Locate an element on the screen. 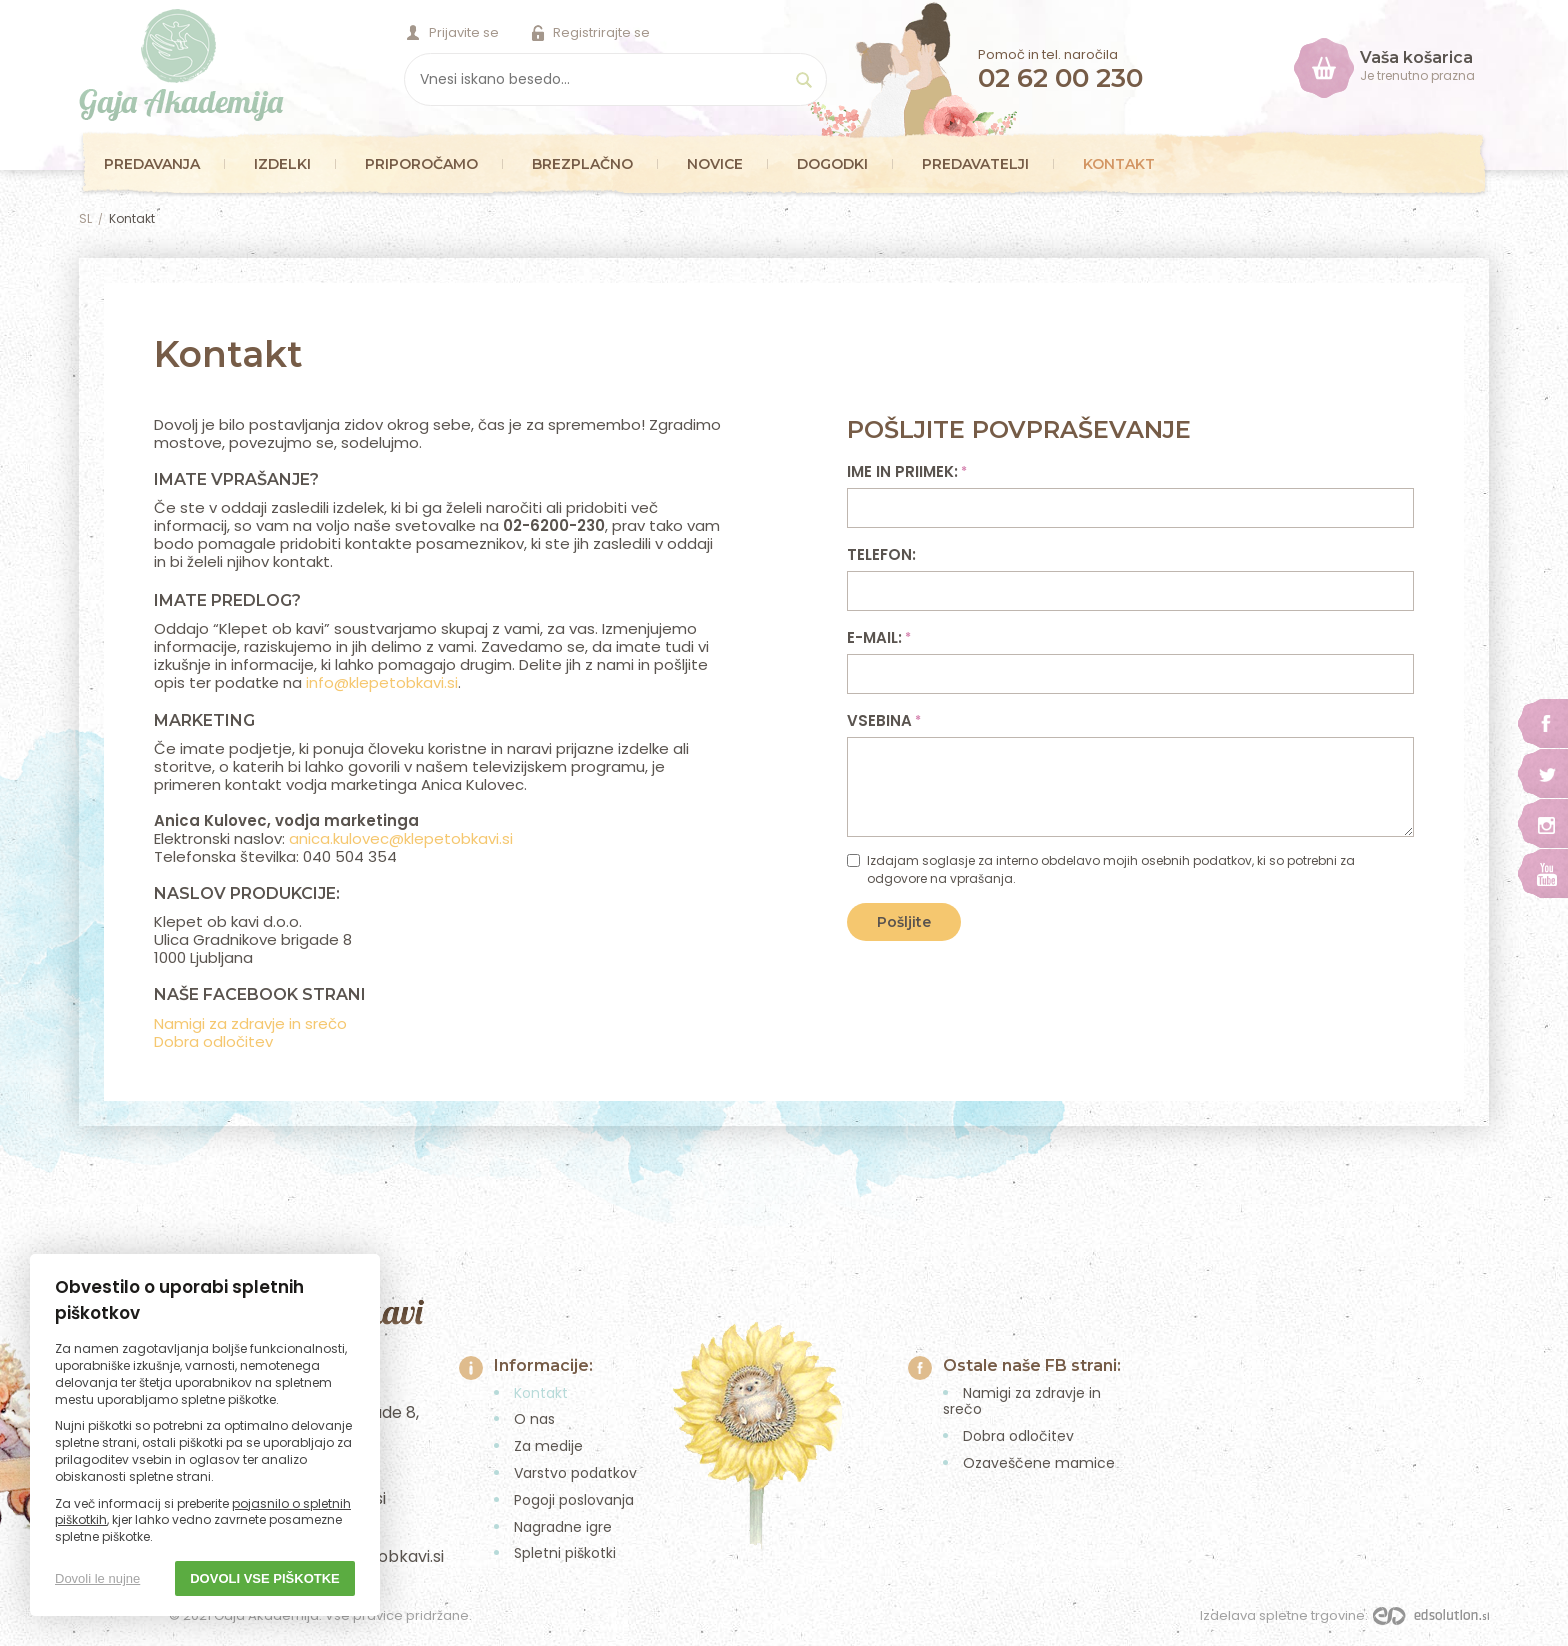 This screenshot has width=1568, height=1646. O nas [menuitem] is located at coordinates (534, 1419).